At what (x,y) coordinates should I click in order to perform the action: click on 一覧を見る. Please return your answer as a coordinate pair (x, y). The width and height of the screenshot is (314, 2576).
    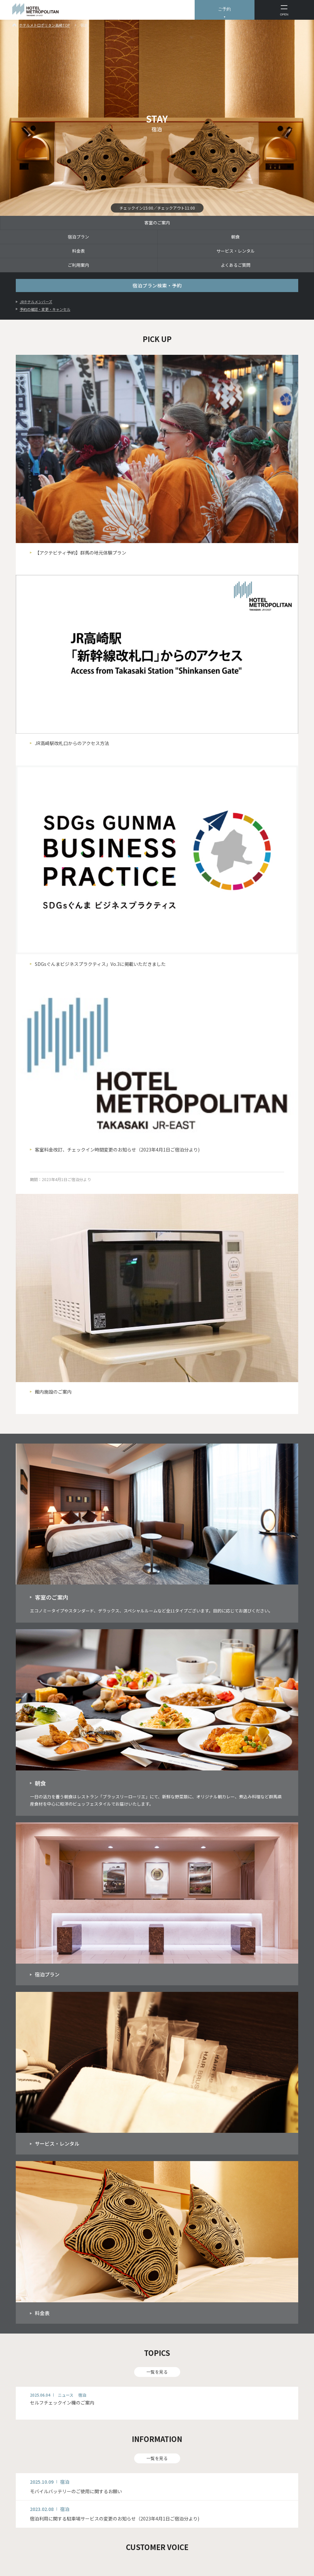
    Looking at the image, I should click on (157, 2372).